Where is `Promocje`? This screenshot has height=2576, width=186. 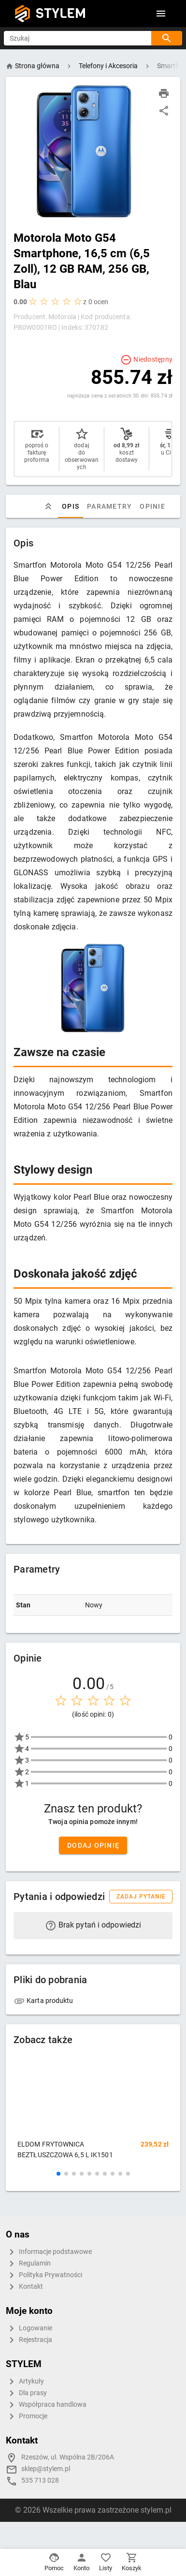
Promocje is located at coordinates (26, 2416).